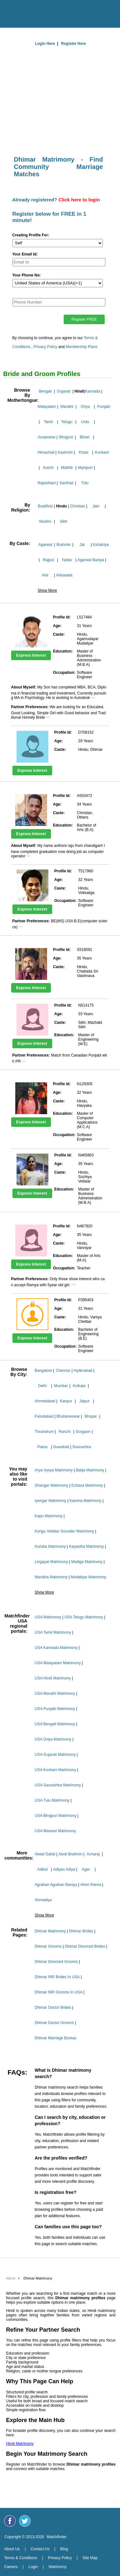 This screenshot has height=2576, width=120. What do you see at coordinates (55, 2038) in the screenshot?
I see `Dhimar Marriage Bureau` at bounding box center [55, 2038].